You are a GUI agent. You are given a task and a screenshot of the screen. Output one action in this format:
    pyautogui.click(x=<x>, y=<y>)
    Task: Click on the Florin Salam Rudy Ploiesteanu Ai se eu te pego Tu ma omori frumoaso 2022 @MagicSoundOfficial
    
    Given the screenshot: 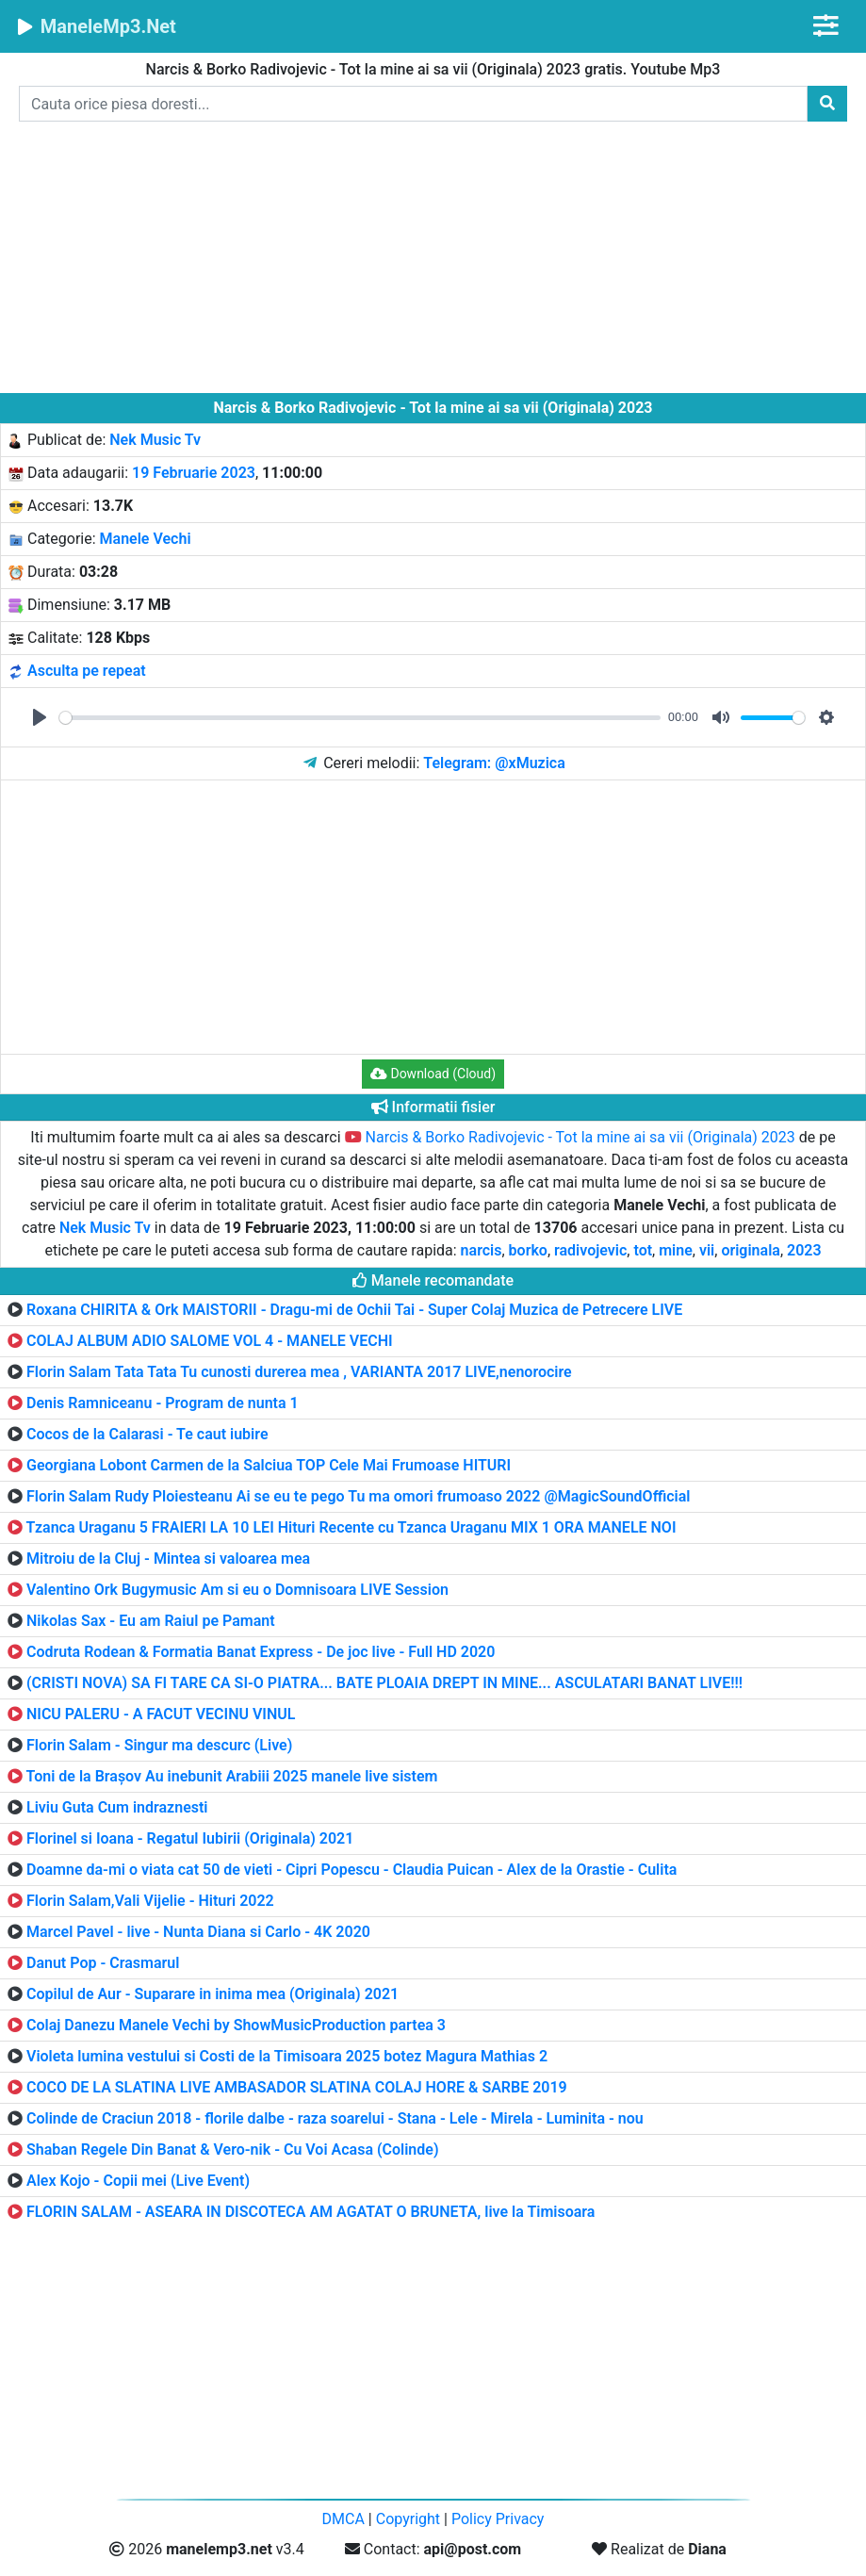 What is the action you would take?
    pyautogui.click(x=358, y=1496)
    